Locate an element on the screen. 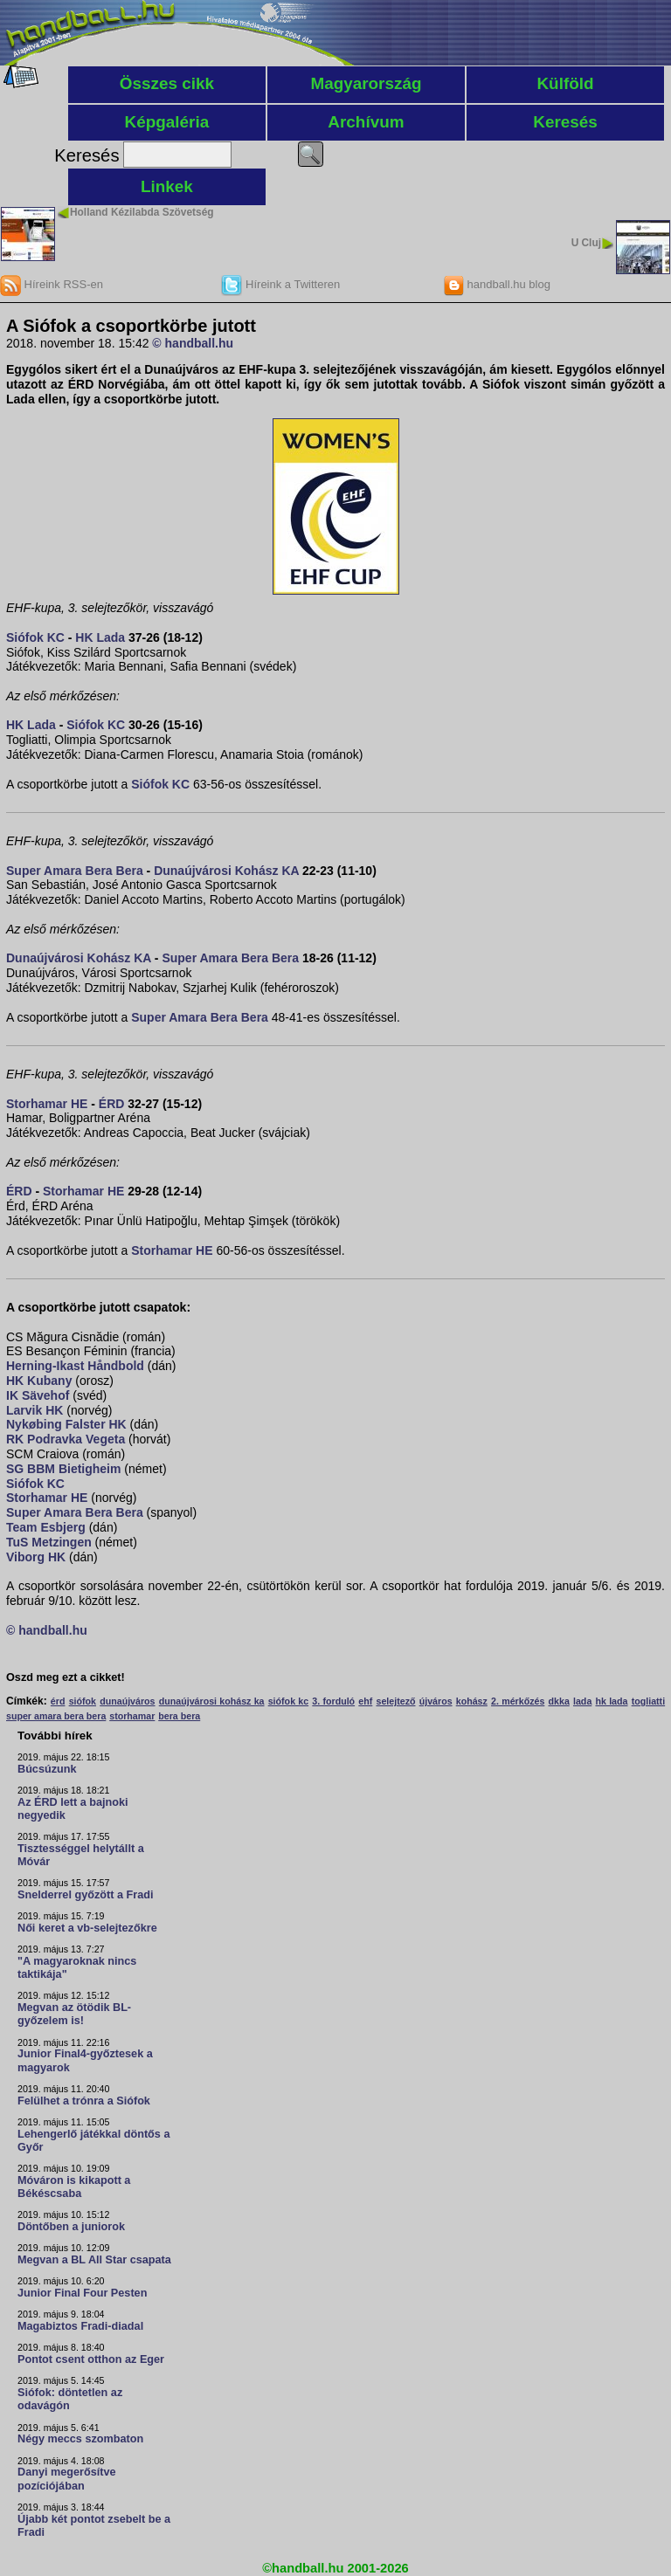 The width and height of the screenshot is (671, 2576). Holland Kézilabda Szövetség is located at coordinates (142, 212).